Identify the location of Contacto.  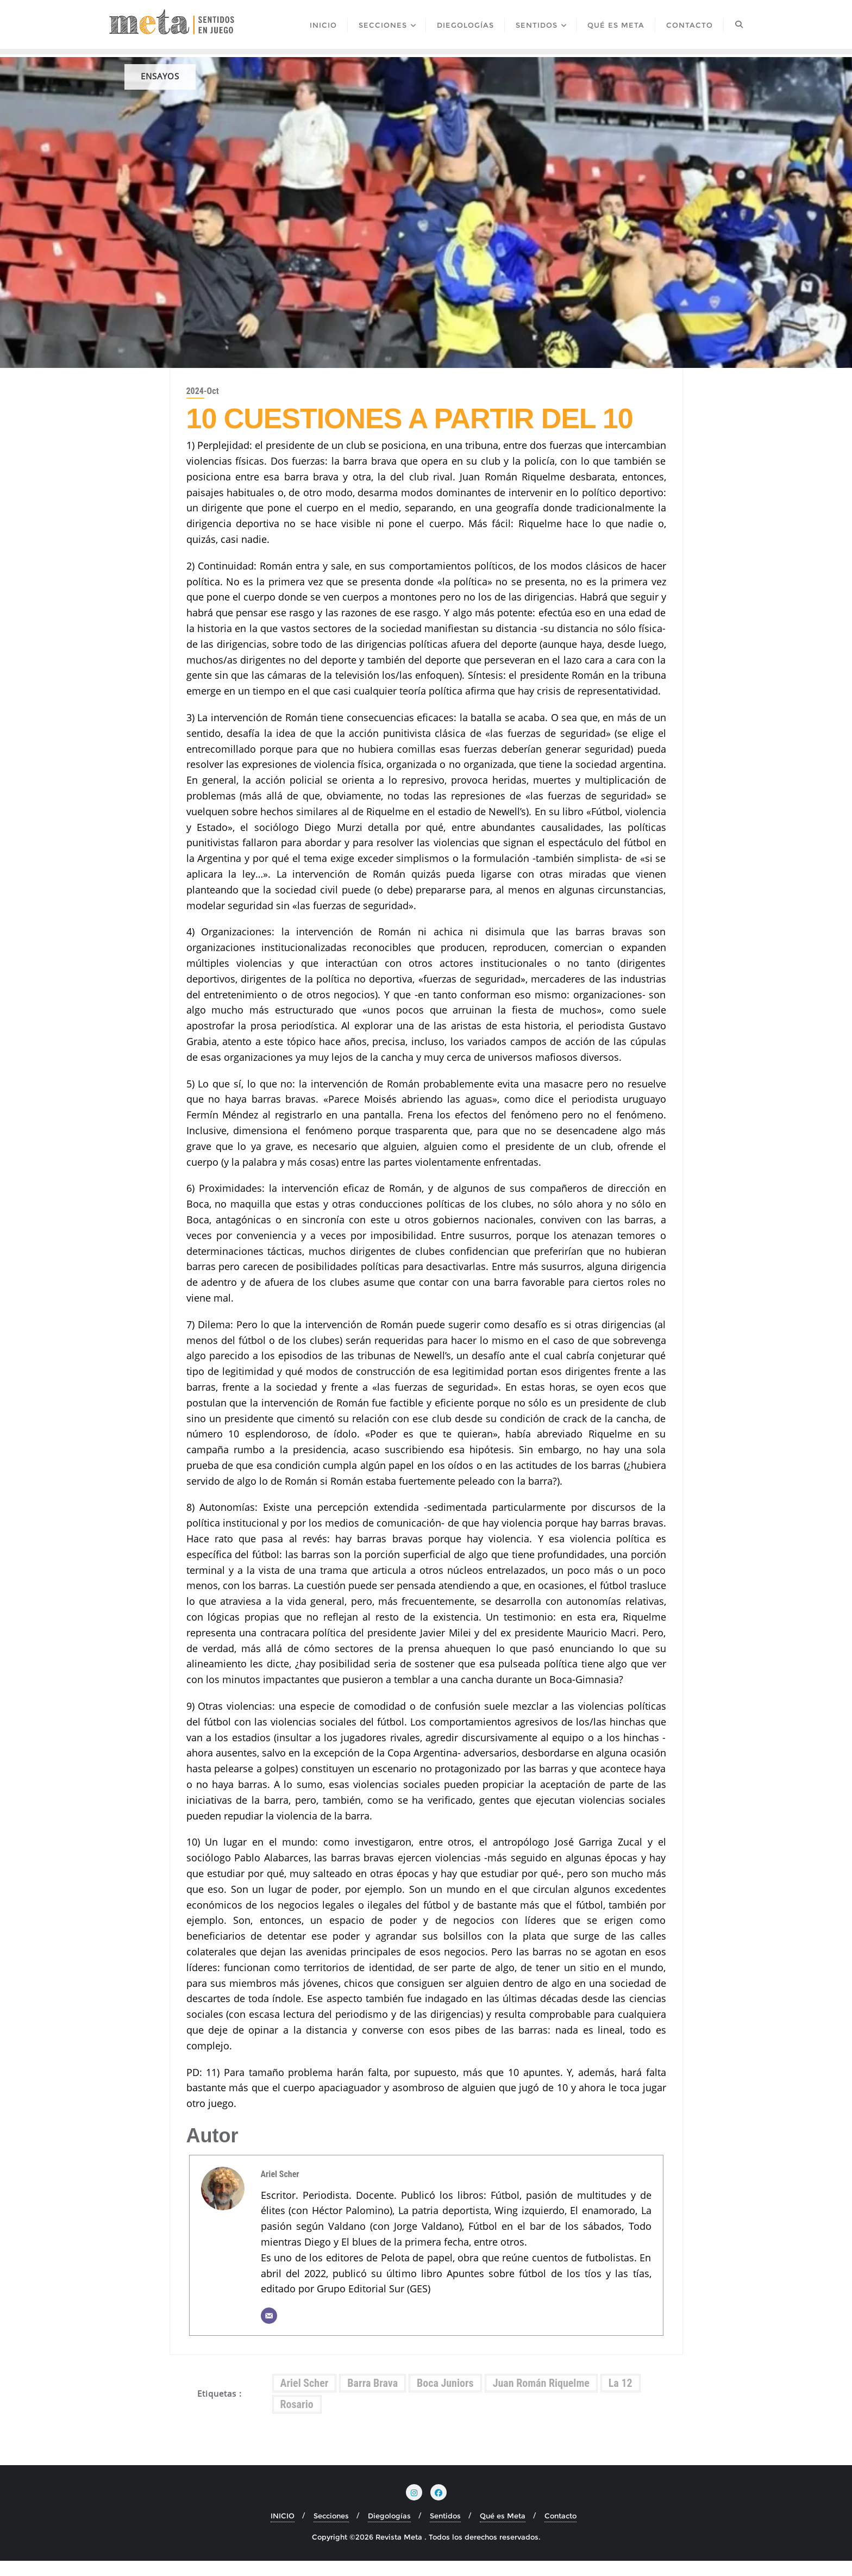
(560, 2531).